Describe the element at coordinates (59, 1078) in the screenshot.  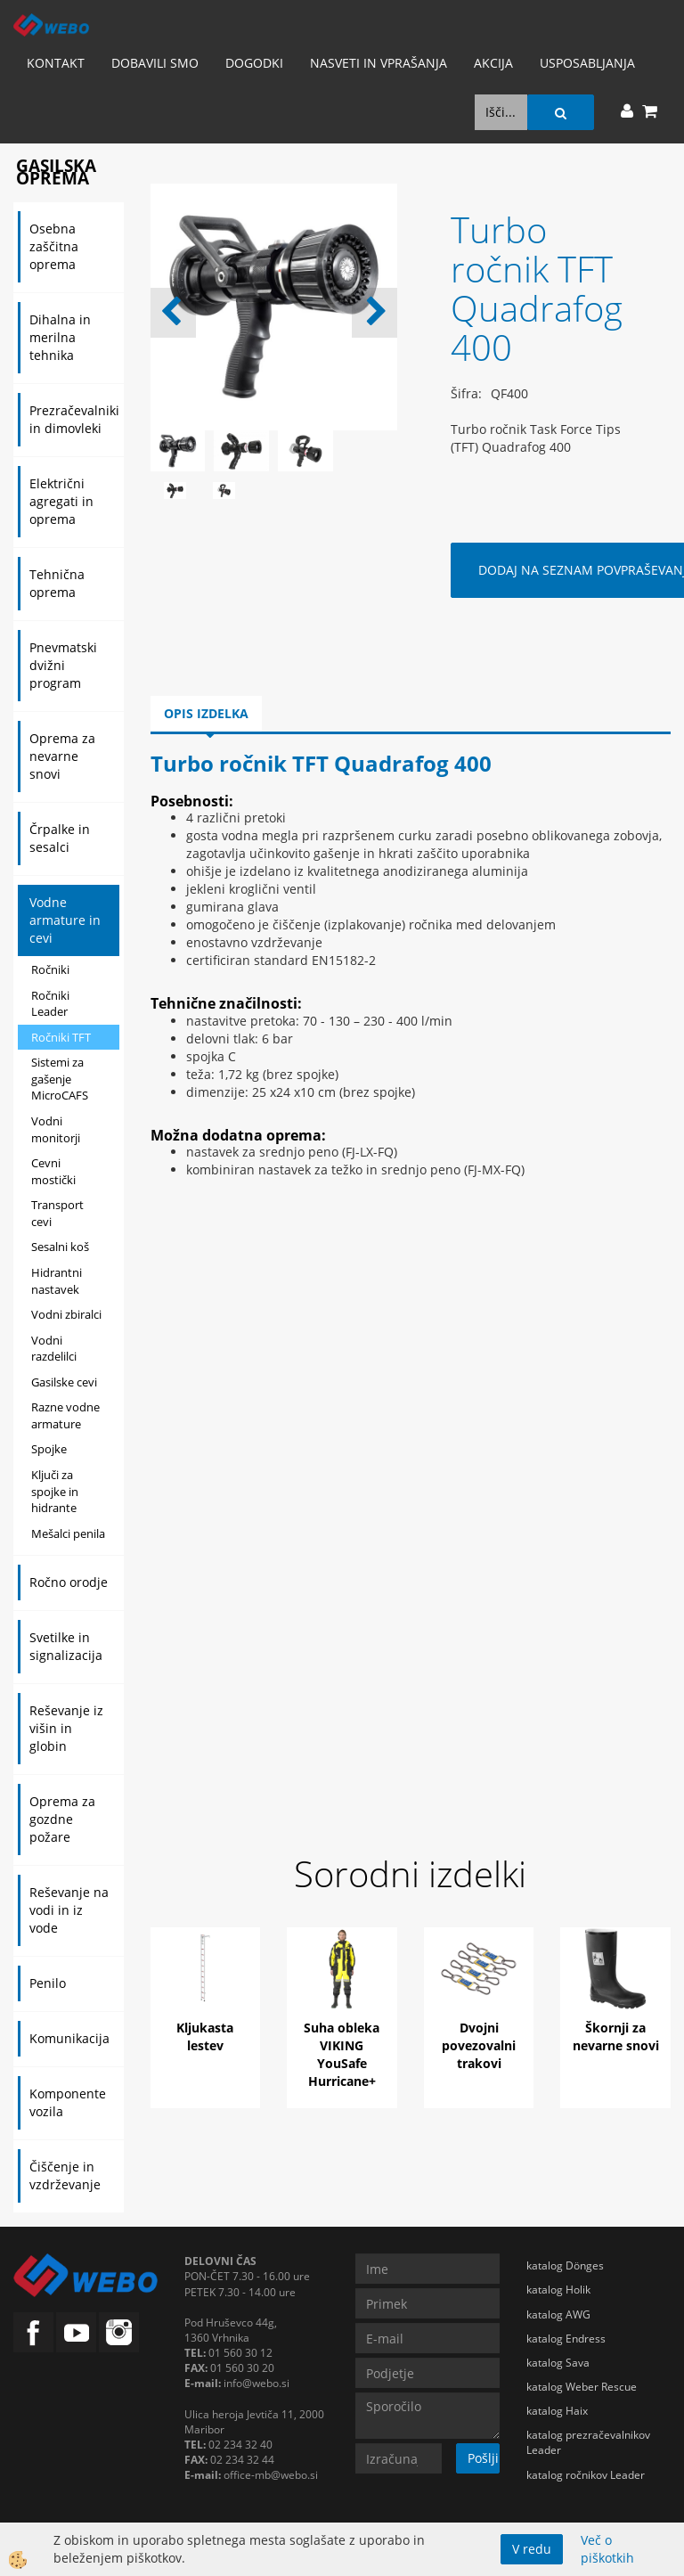
I see `Sistemi za gašenje MicroCAFS` at that location.